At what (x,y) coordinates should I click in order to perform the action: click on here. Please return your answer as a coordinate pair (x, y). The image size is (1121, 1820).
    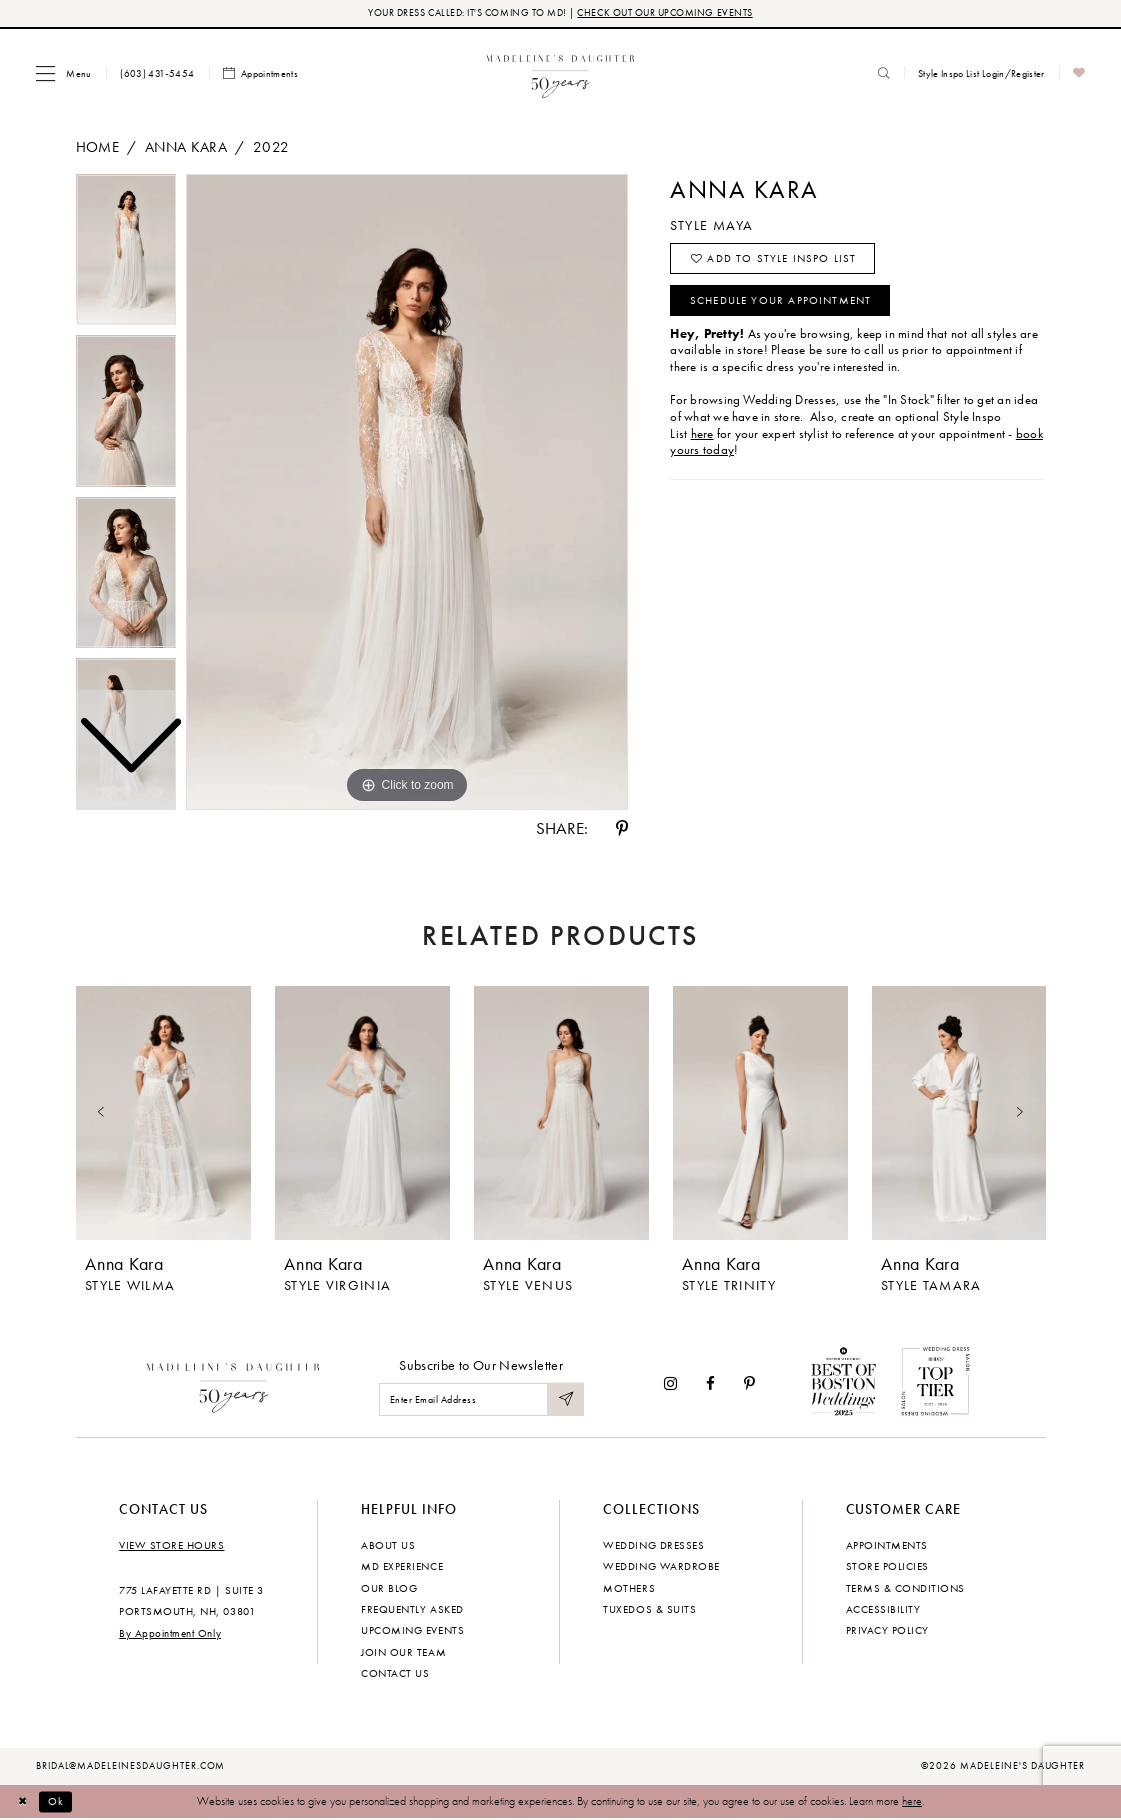
    Looking at the image, I should click on (912, 1802).